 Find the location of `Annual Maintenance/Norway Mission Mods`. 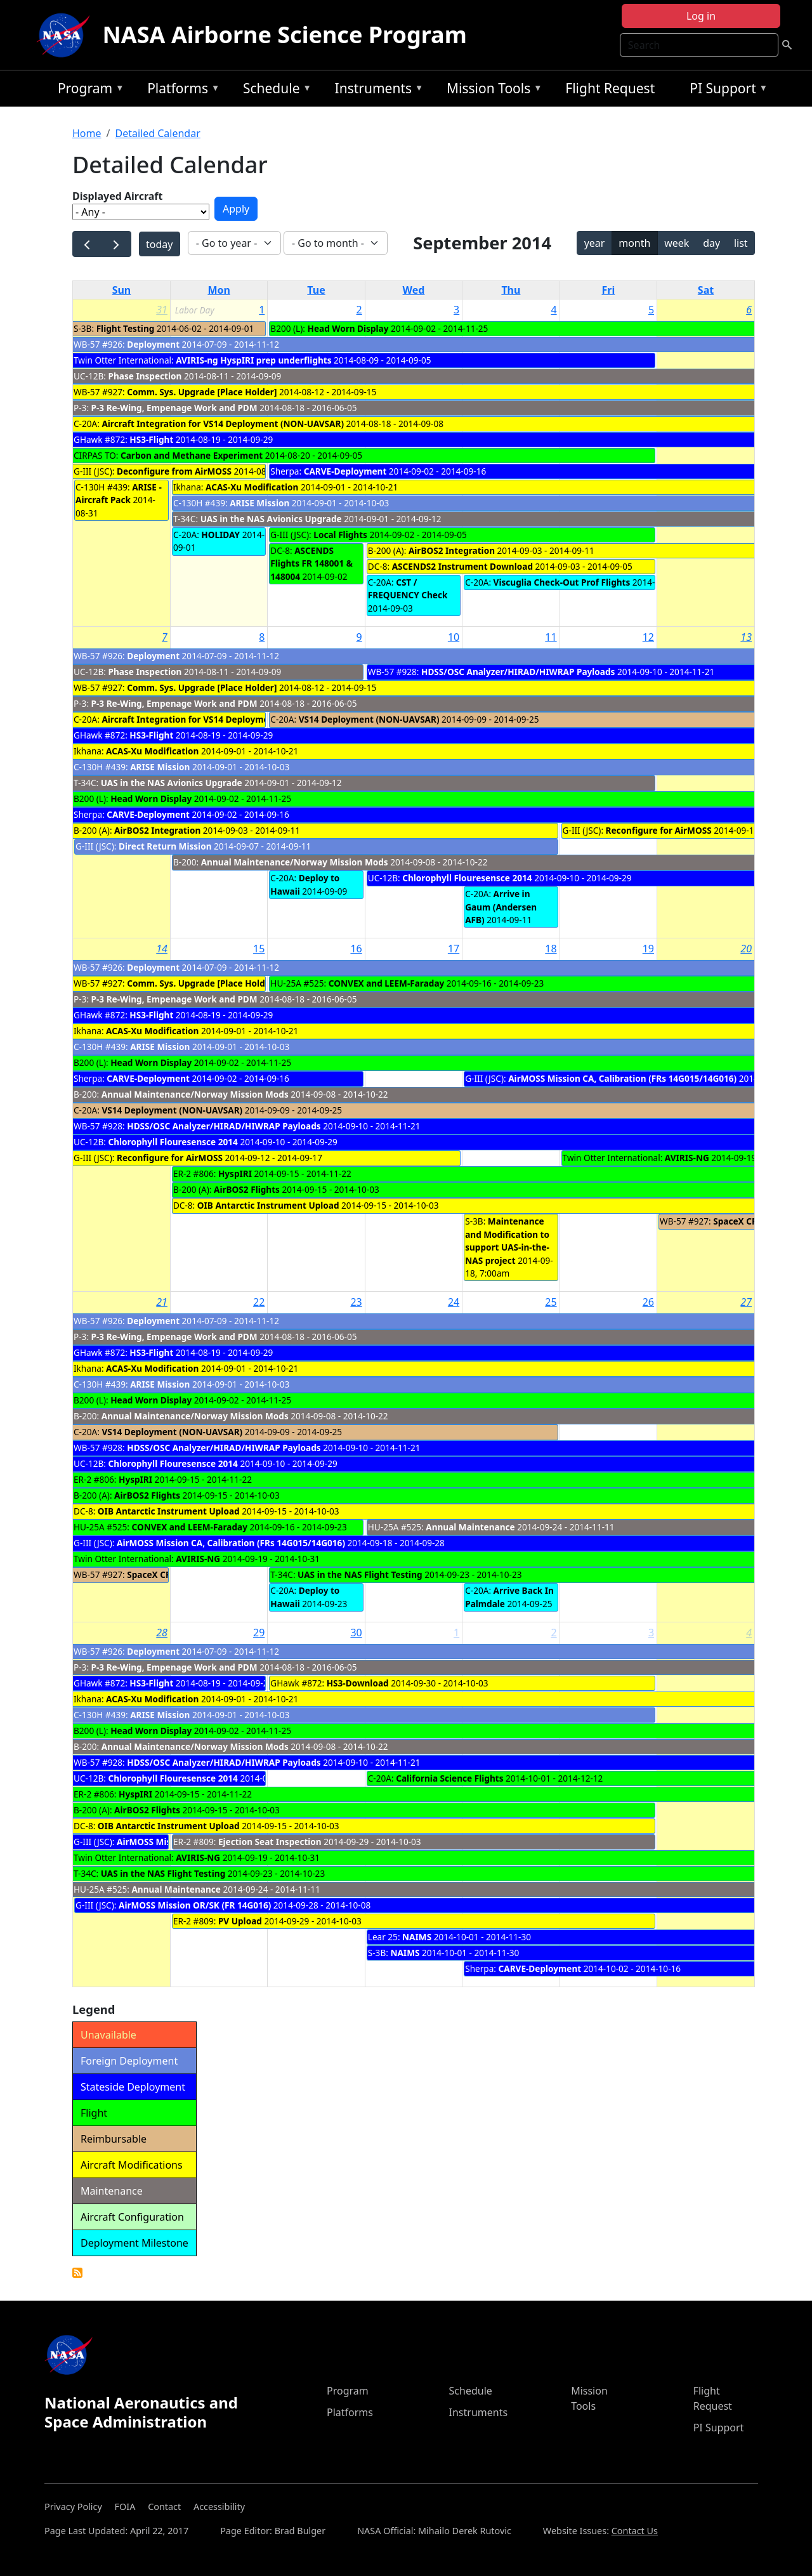

Annual Maintenance/Norway Mission Mods is located at coordinates (294, 862).